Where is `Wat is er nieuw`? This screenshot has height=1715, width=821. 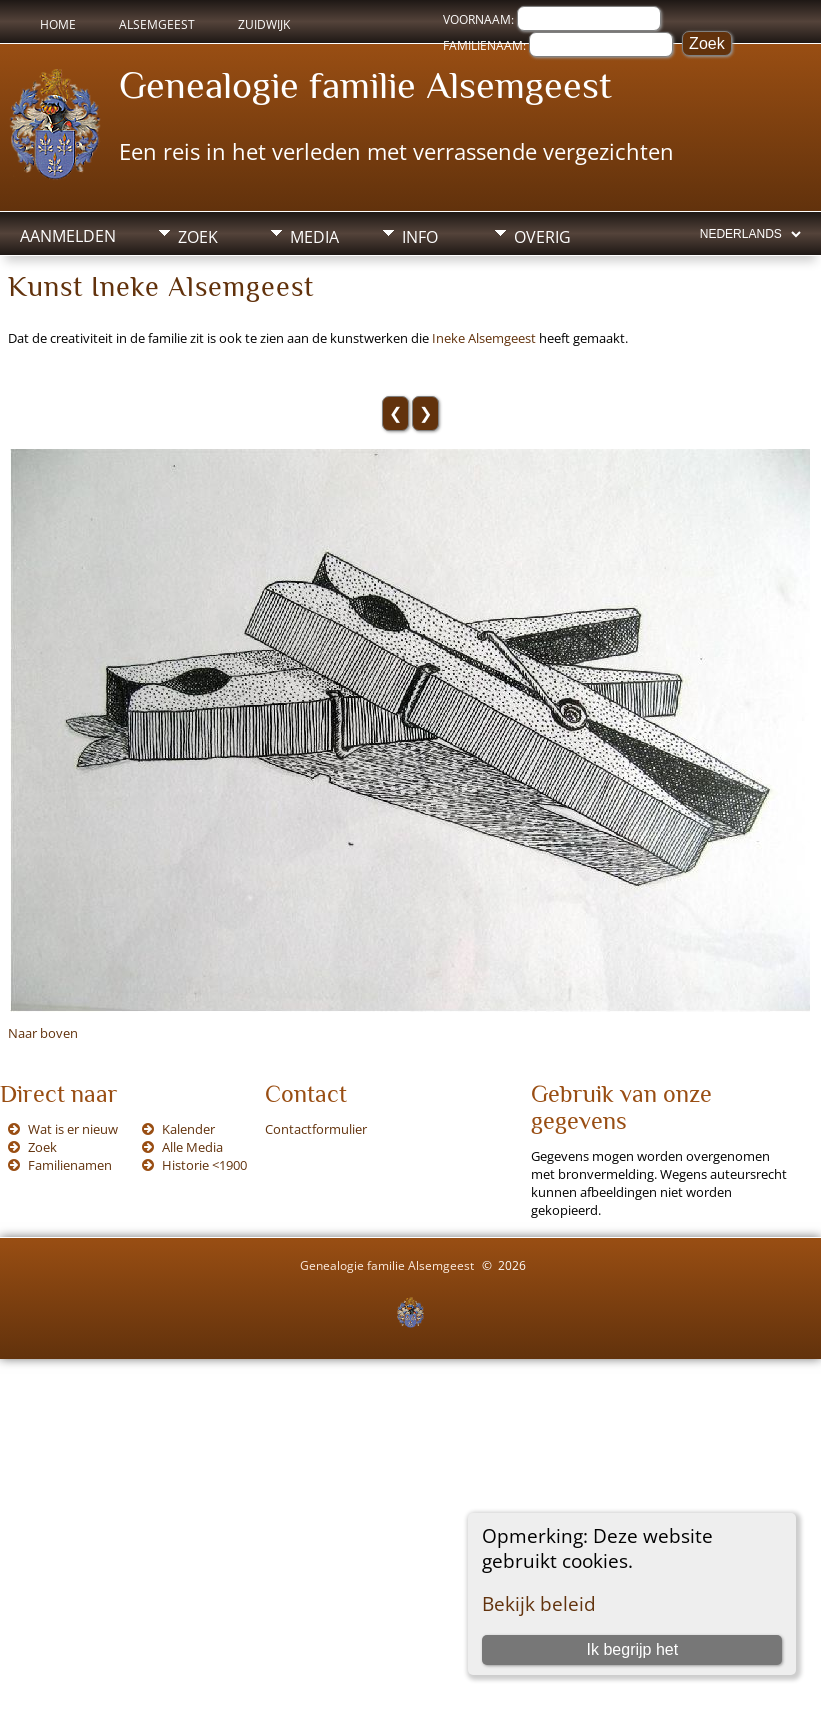 Wat is er nieuw is located at coordinates (73, 1129).